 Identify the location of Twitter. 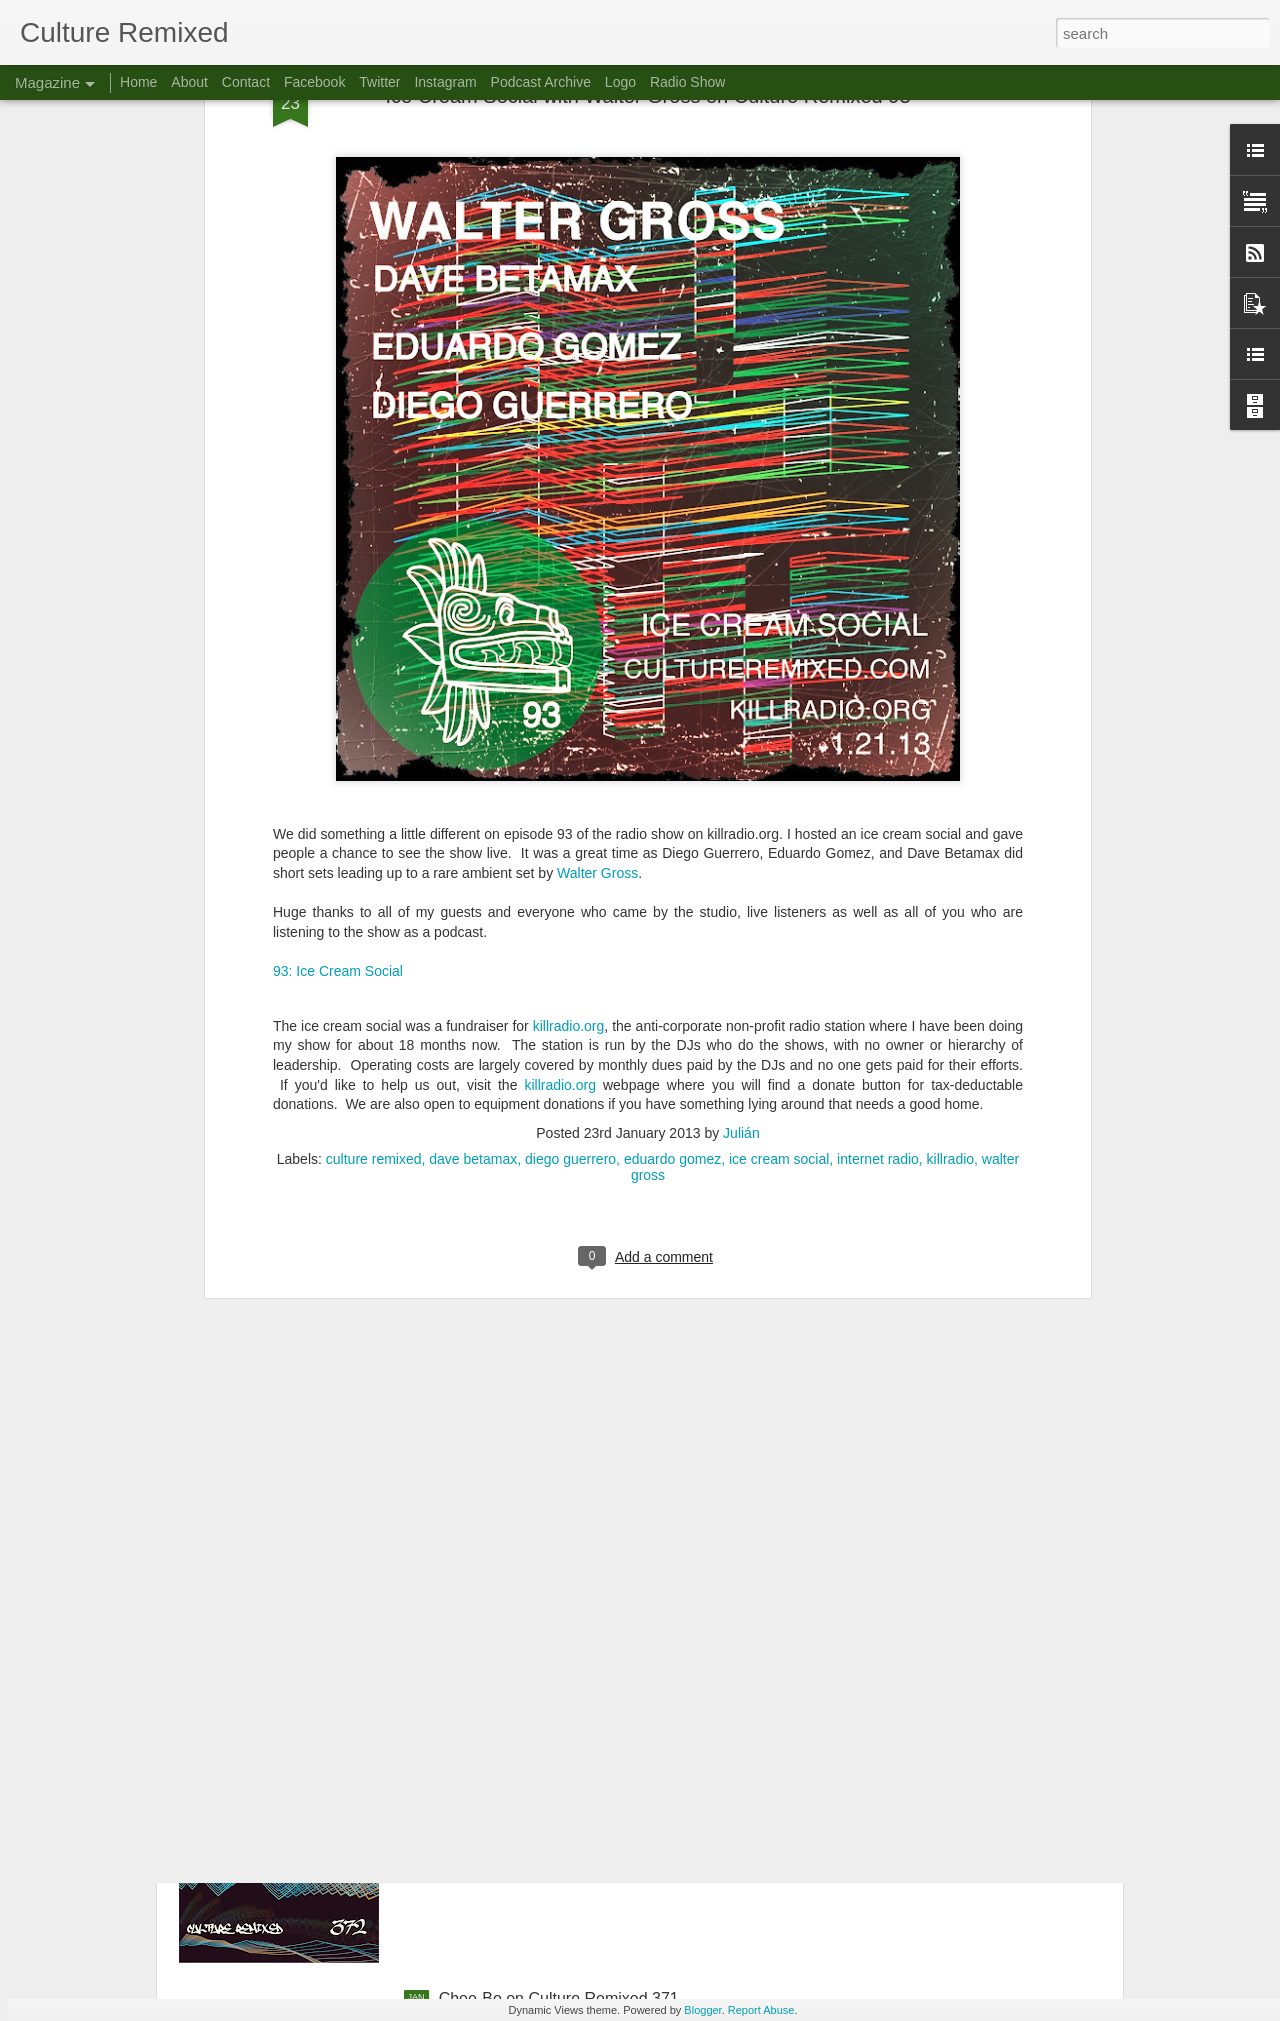
(379, 82).